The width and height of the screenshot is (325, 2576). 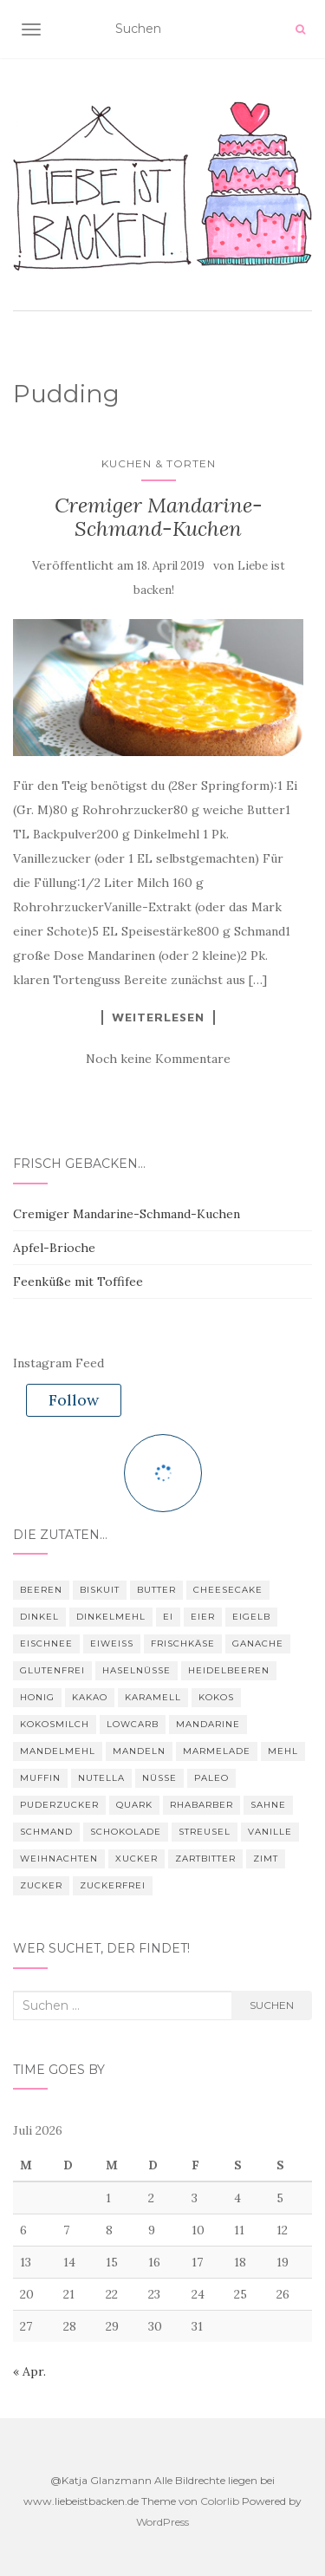 What do you see at coordinates (111, 1616) in the screenshot?
I see `Dinkelmehl [Dinkelmehl (5 Einträge)]` at bounding box center [111, 1616].